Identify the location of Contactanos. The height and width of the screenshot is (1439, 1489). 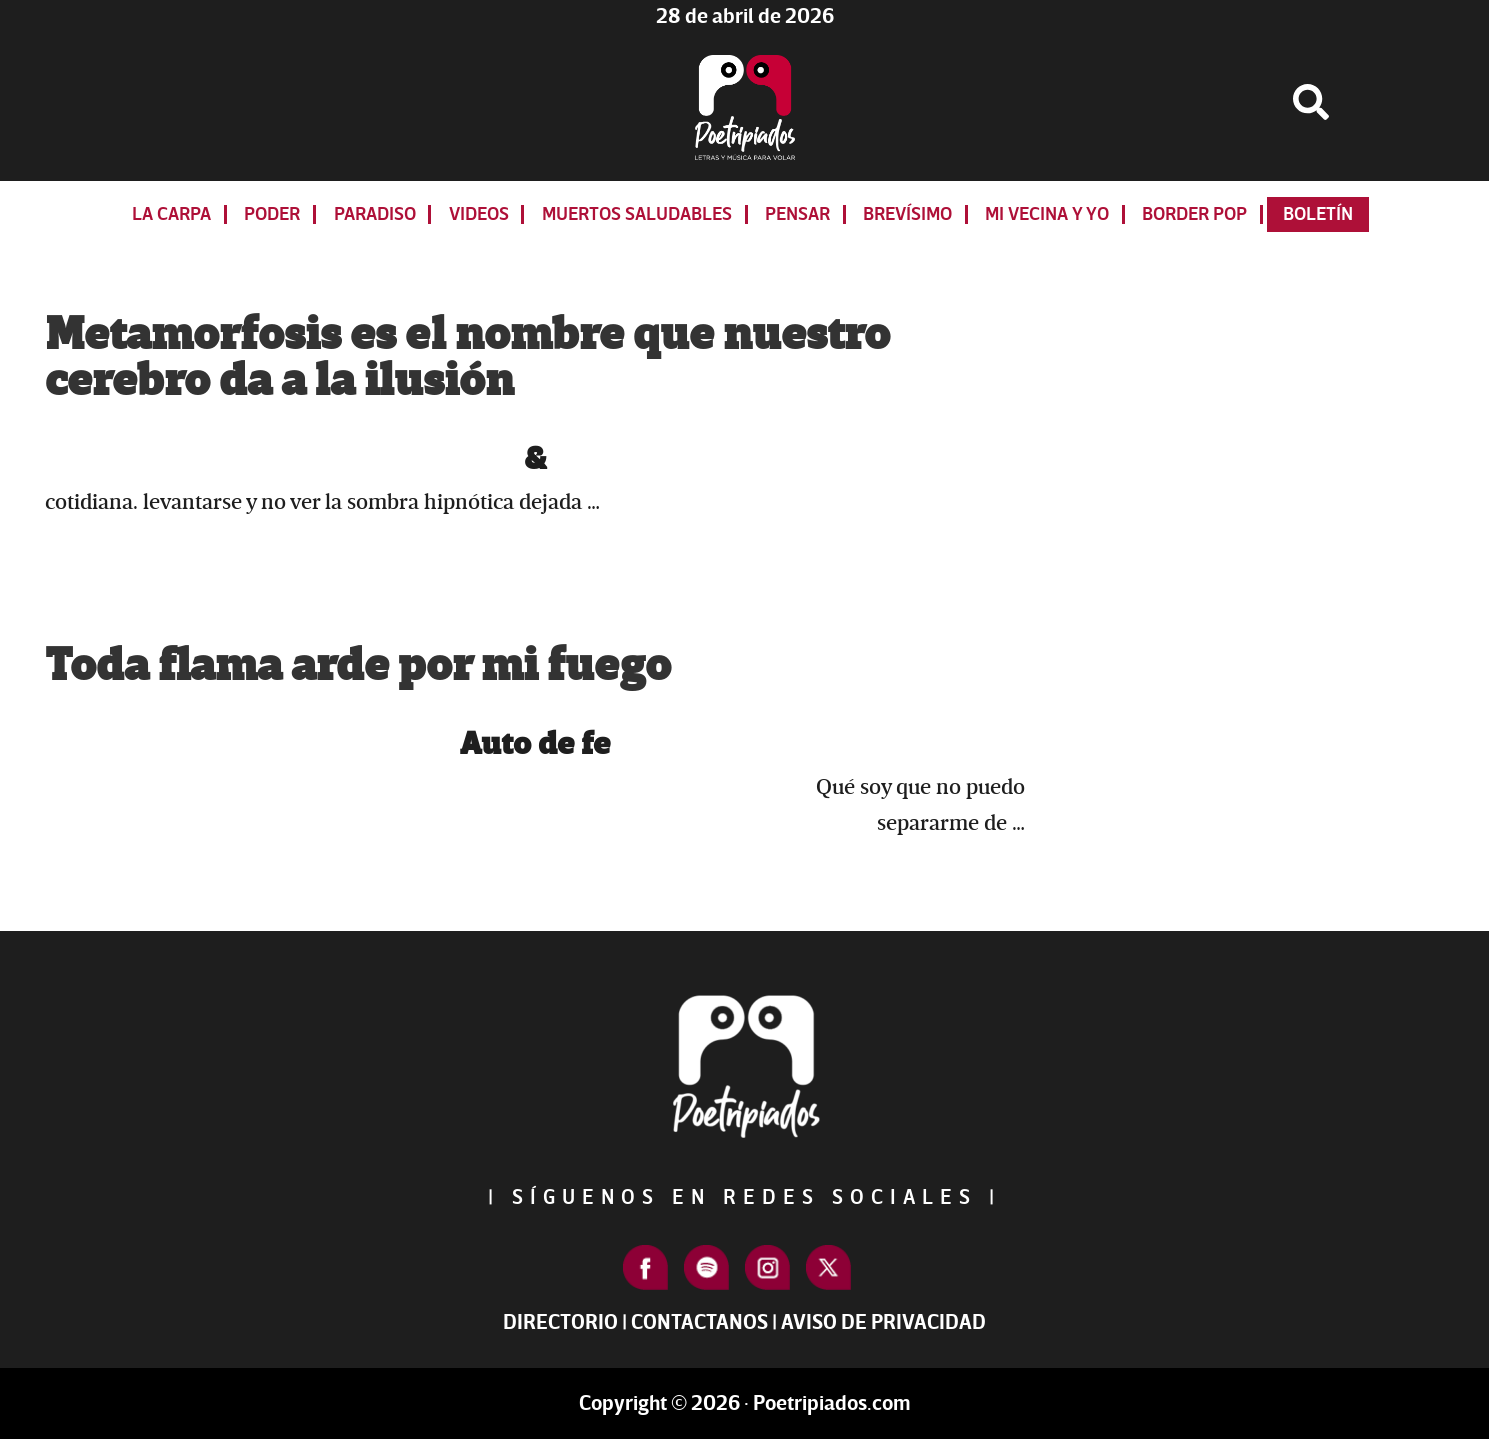
(699, 1322).